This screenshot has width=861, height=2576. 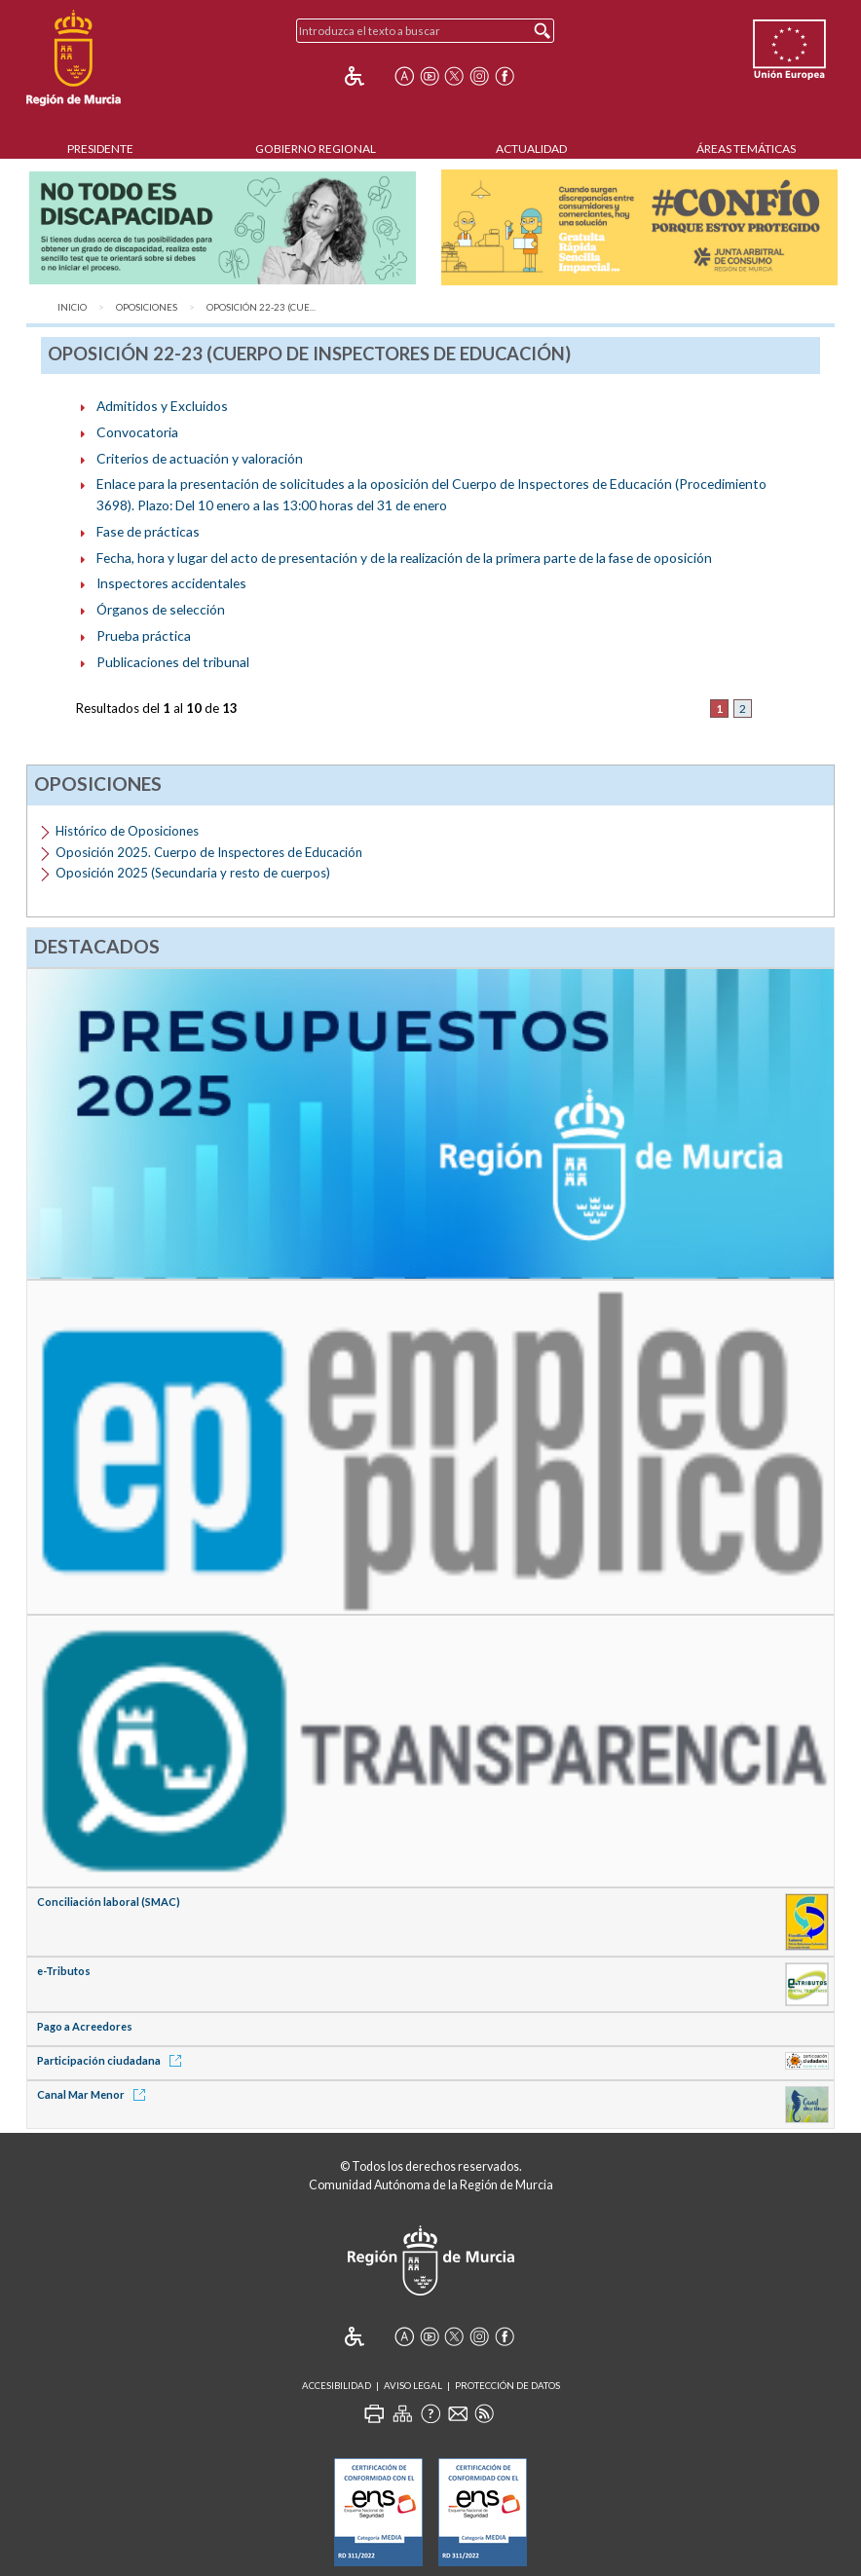 I want to click on Órganos de selección, so click(x=160, y=609).